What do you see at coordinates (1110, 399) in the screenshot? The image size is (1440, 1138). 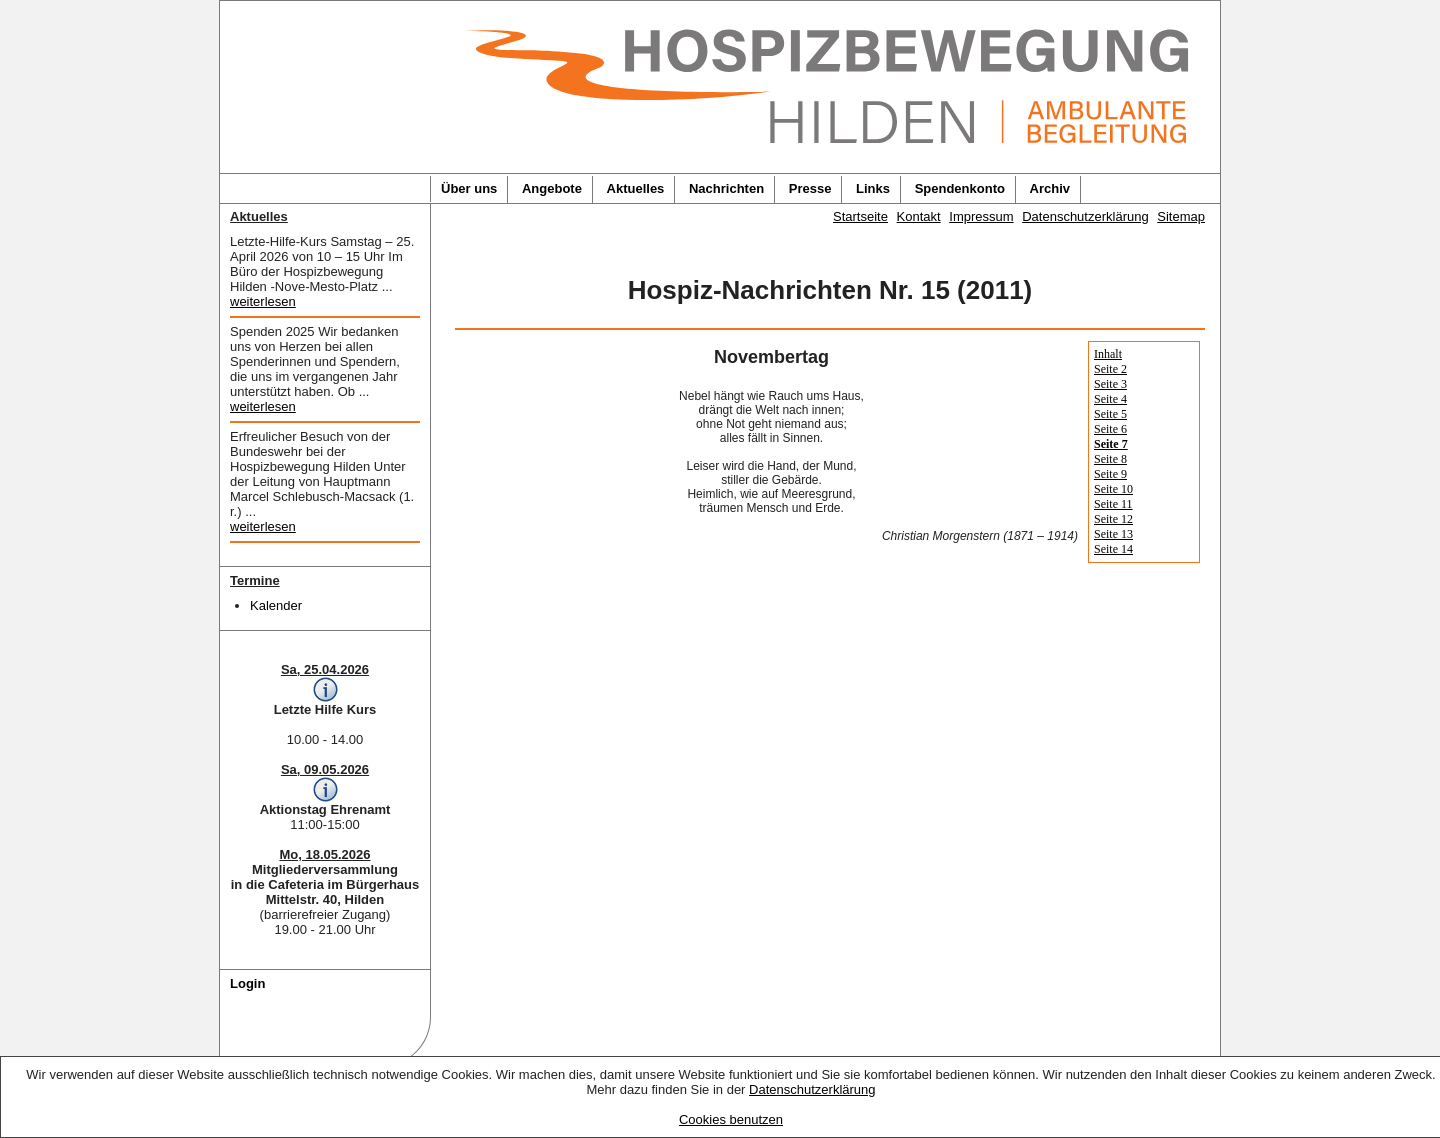 I see `Seite 4` at bounding box center [1110, 399].